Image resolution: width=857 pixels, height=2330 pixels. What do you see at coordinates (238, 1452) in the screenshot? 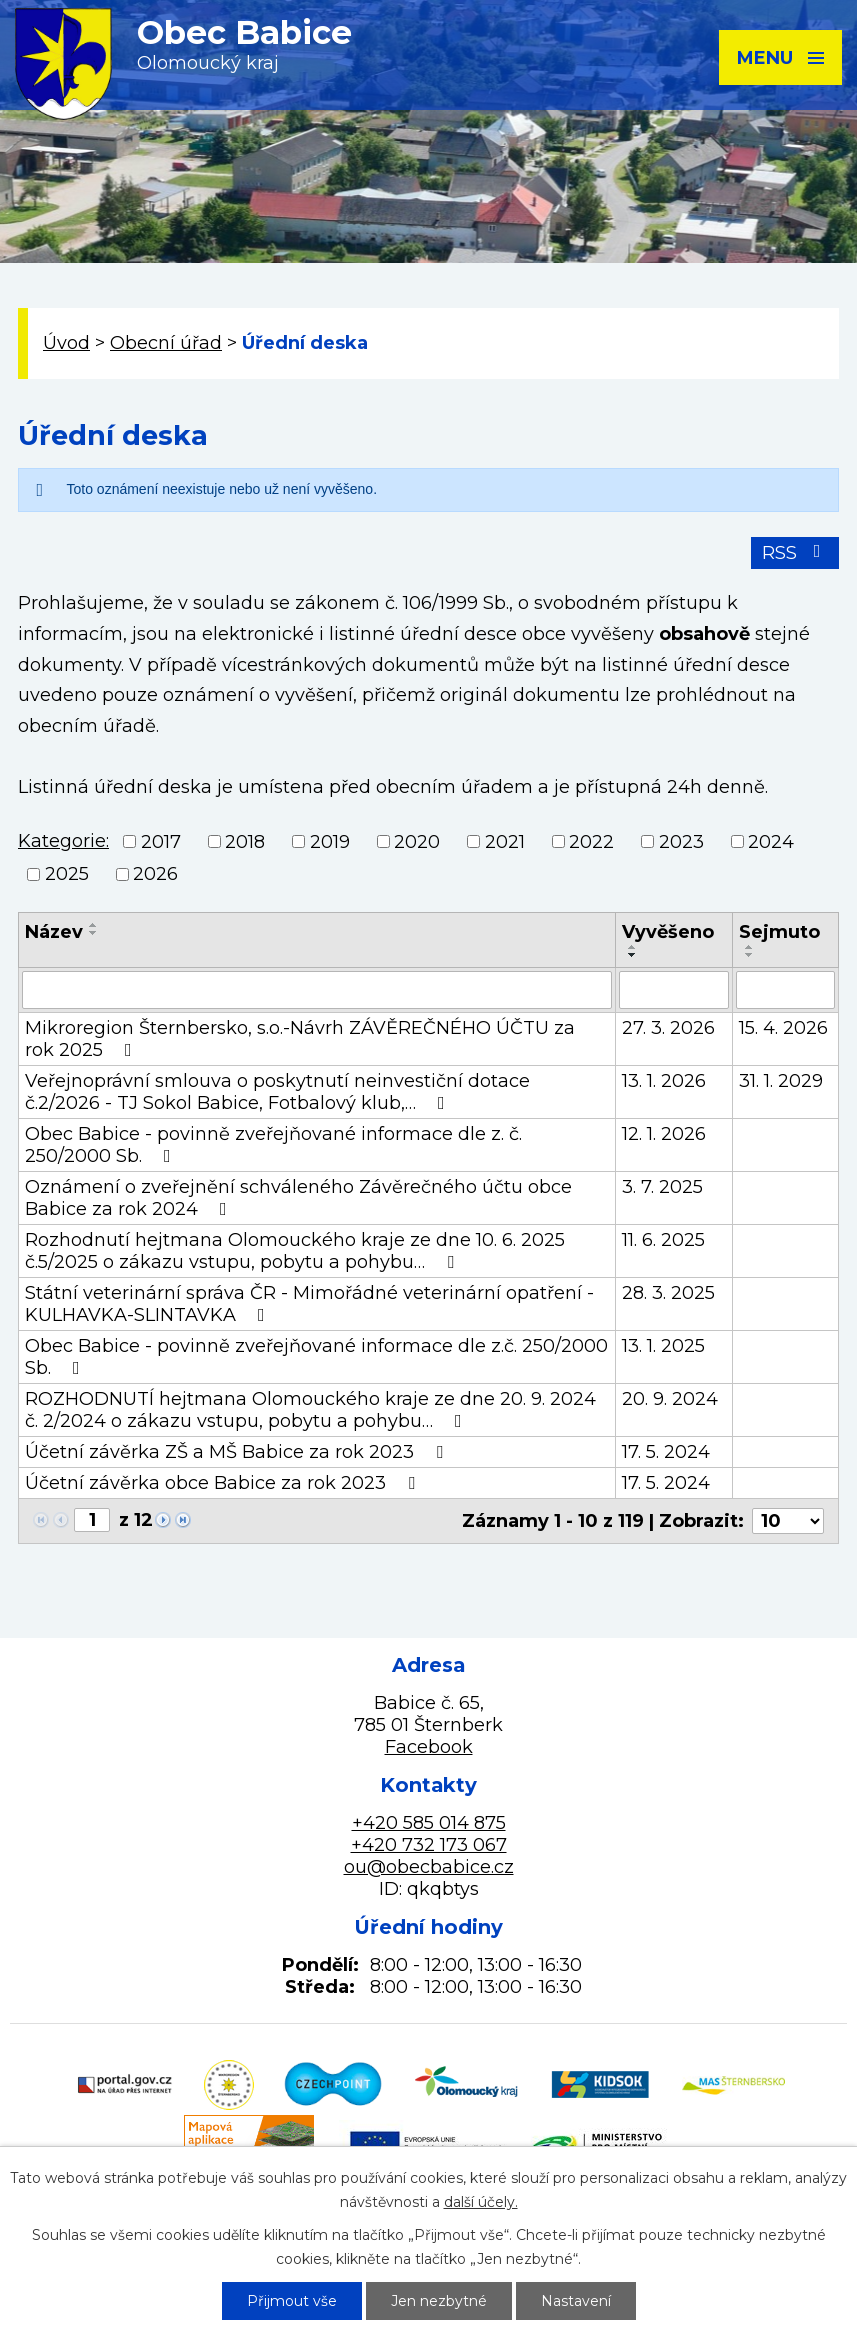
I see `Účetní závěrka ZŠ a MŠ Babice za rok 2023` at bounding box center [238, 1452].